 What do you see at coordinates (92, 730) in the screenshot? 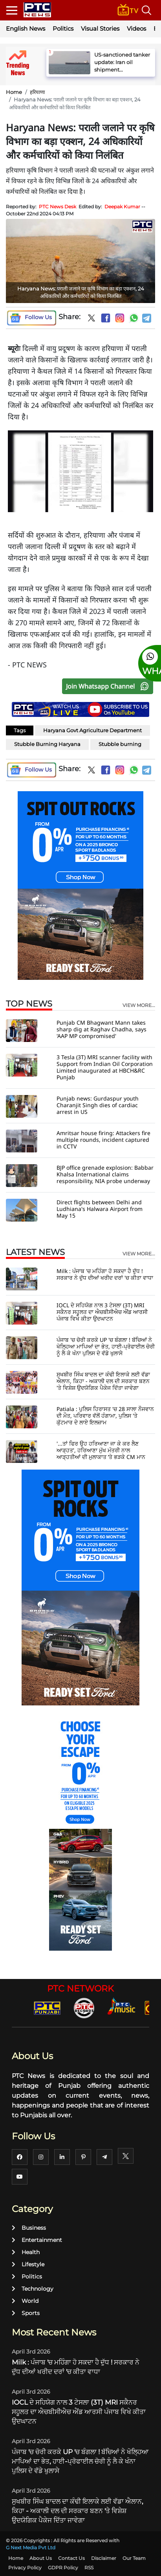
I see `Haryana Govt Agriculture Department` at bounding box center [92, 730].